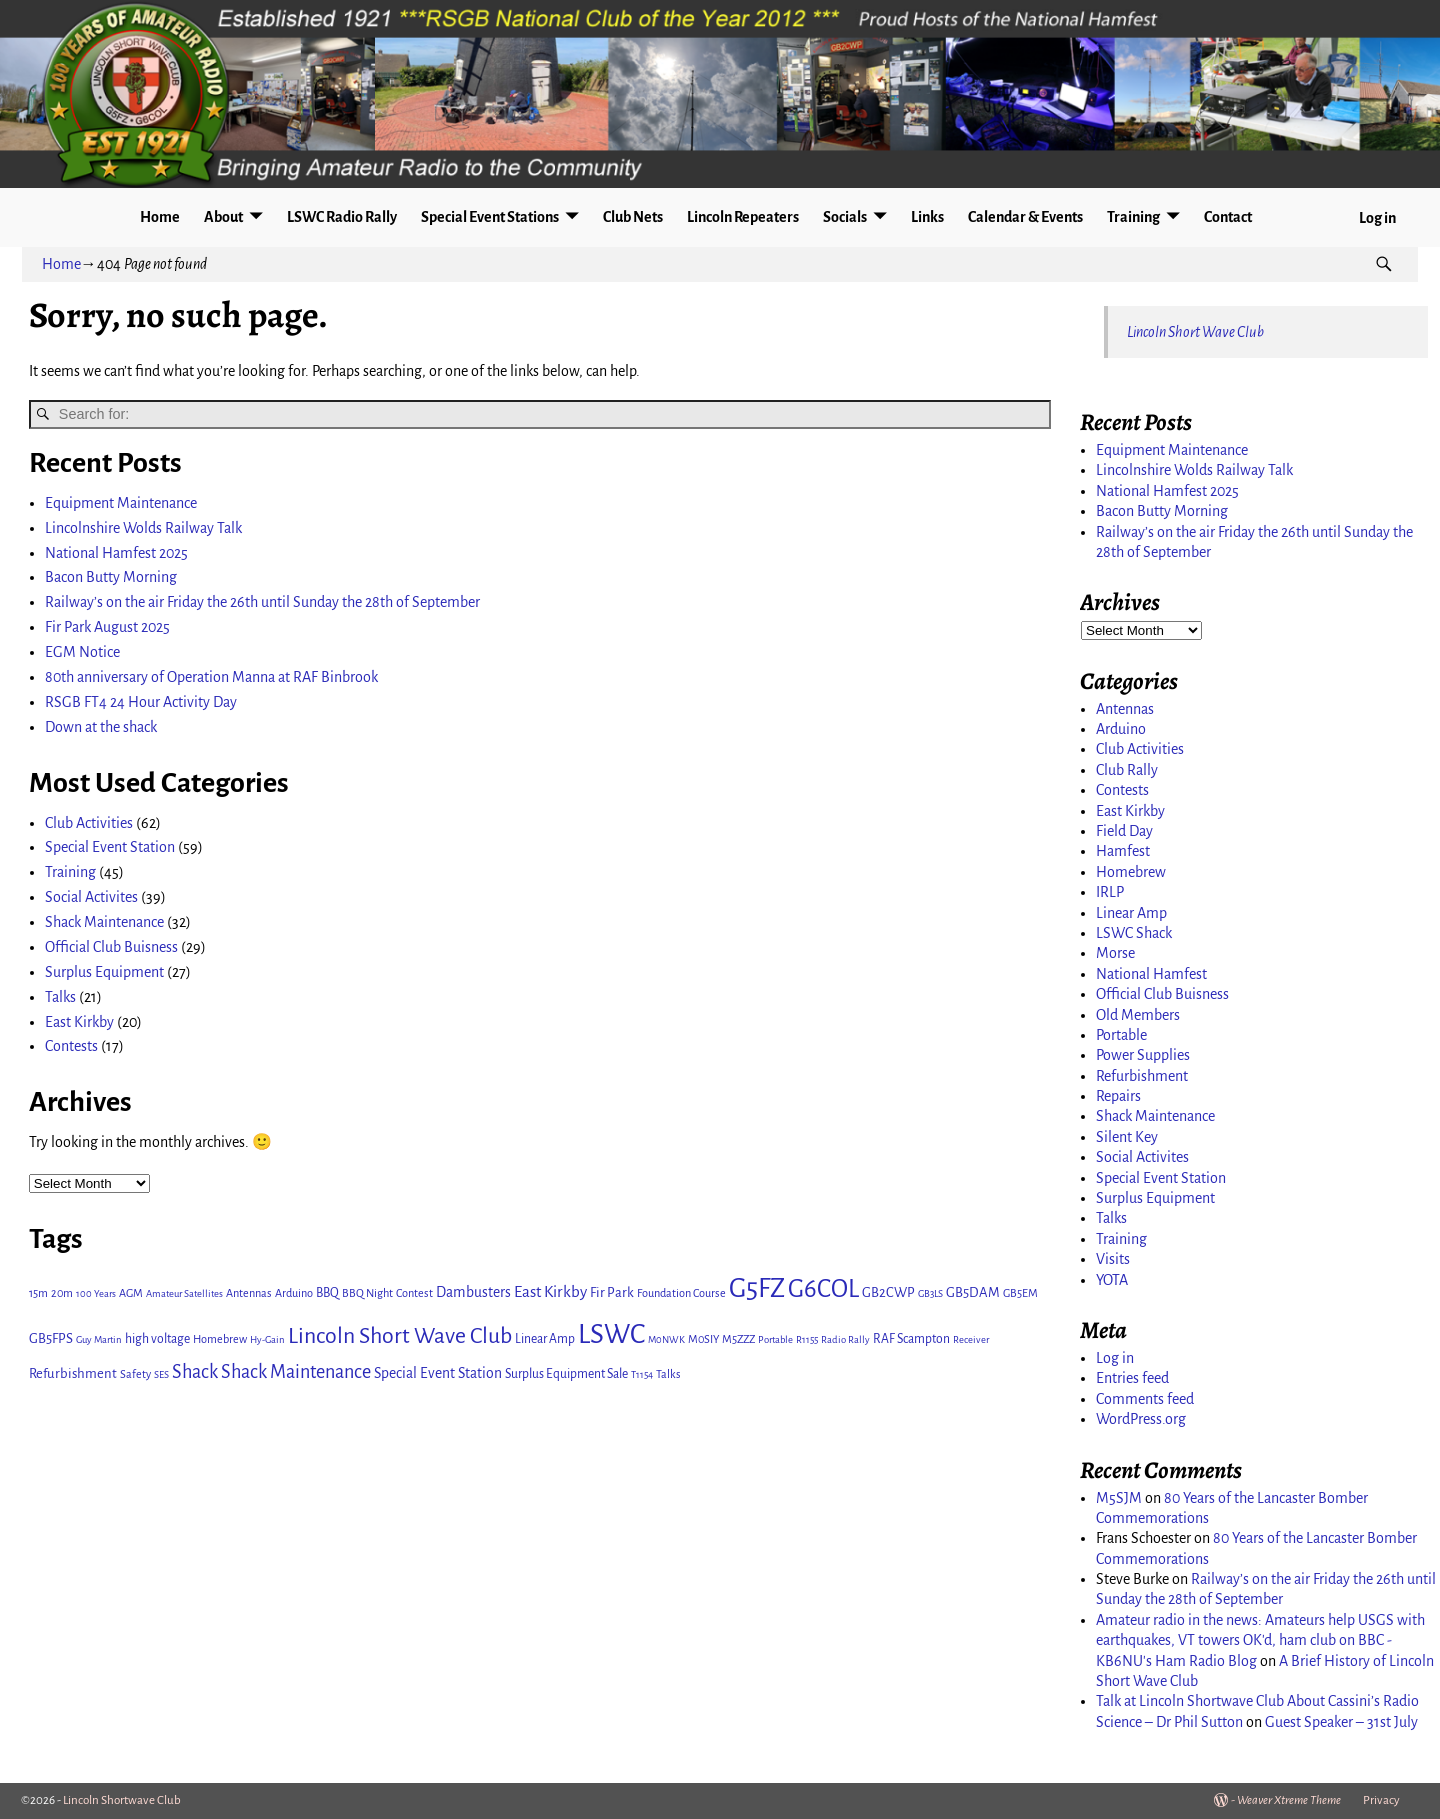 Image resolution: width=1440 pixels, height=1819 pixels. What do you see at coordinates (1341, 1722) in the screenshot?
I see `Guest Speaker – 31st July` at bounding box center [1341, 1722].